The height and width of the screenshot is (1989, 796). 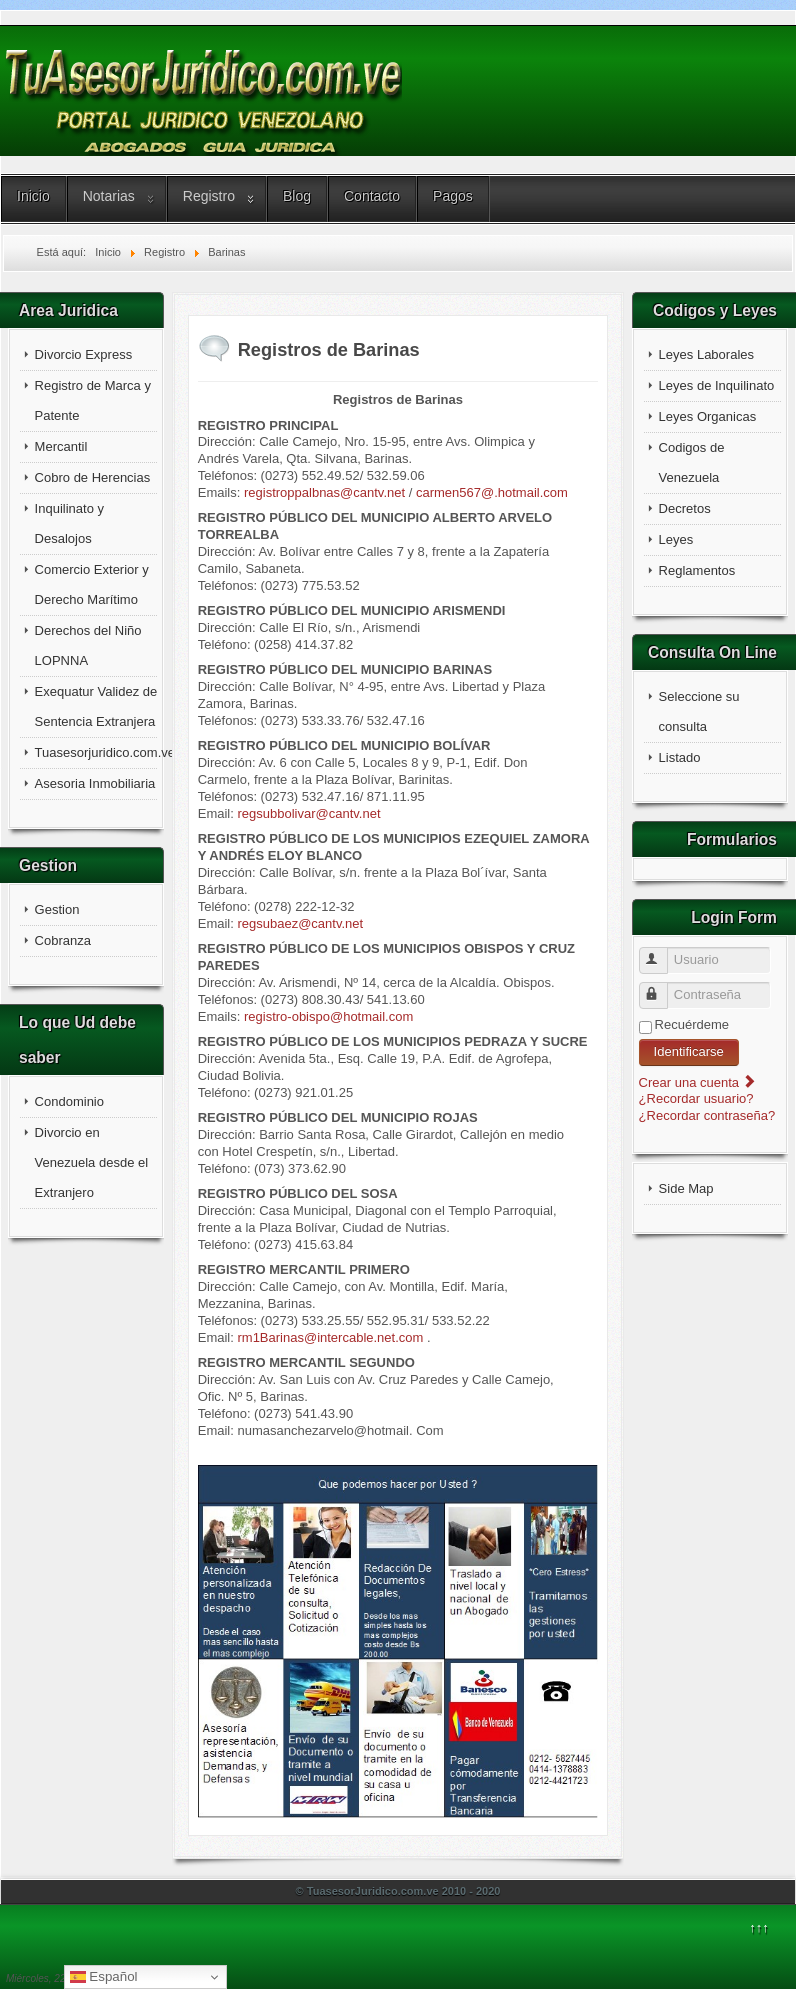 I want to click on Reglamentos, so click(x=697, y=570).